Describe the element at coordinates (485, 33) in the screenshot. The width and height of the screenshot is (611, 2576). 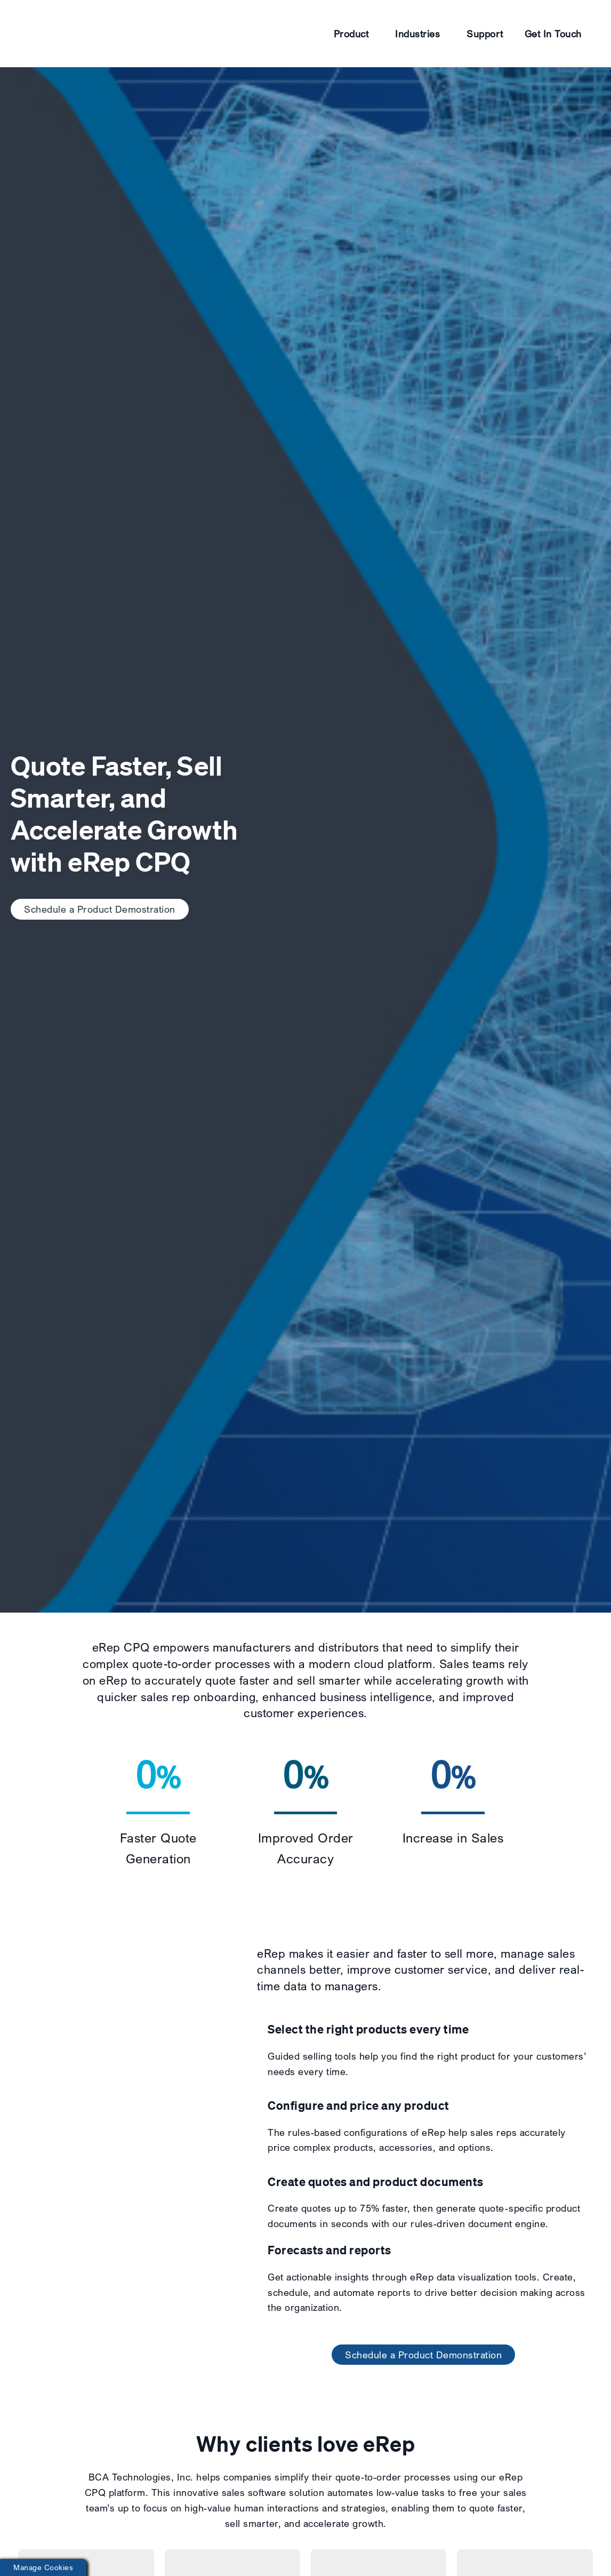
I see `Support` at that location.